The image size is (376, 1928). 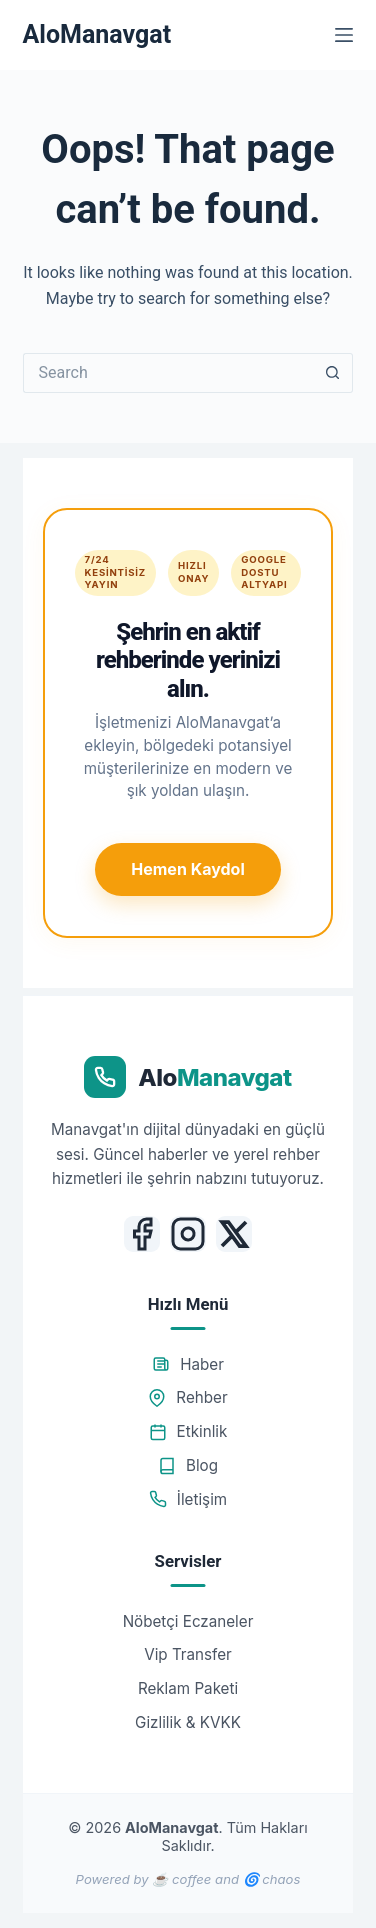 I want to click on Nöbetçi Eczaneler, so click(x=188, y=1621).